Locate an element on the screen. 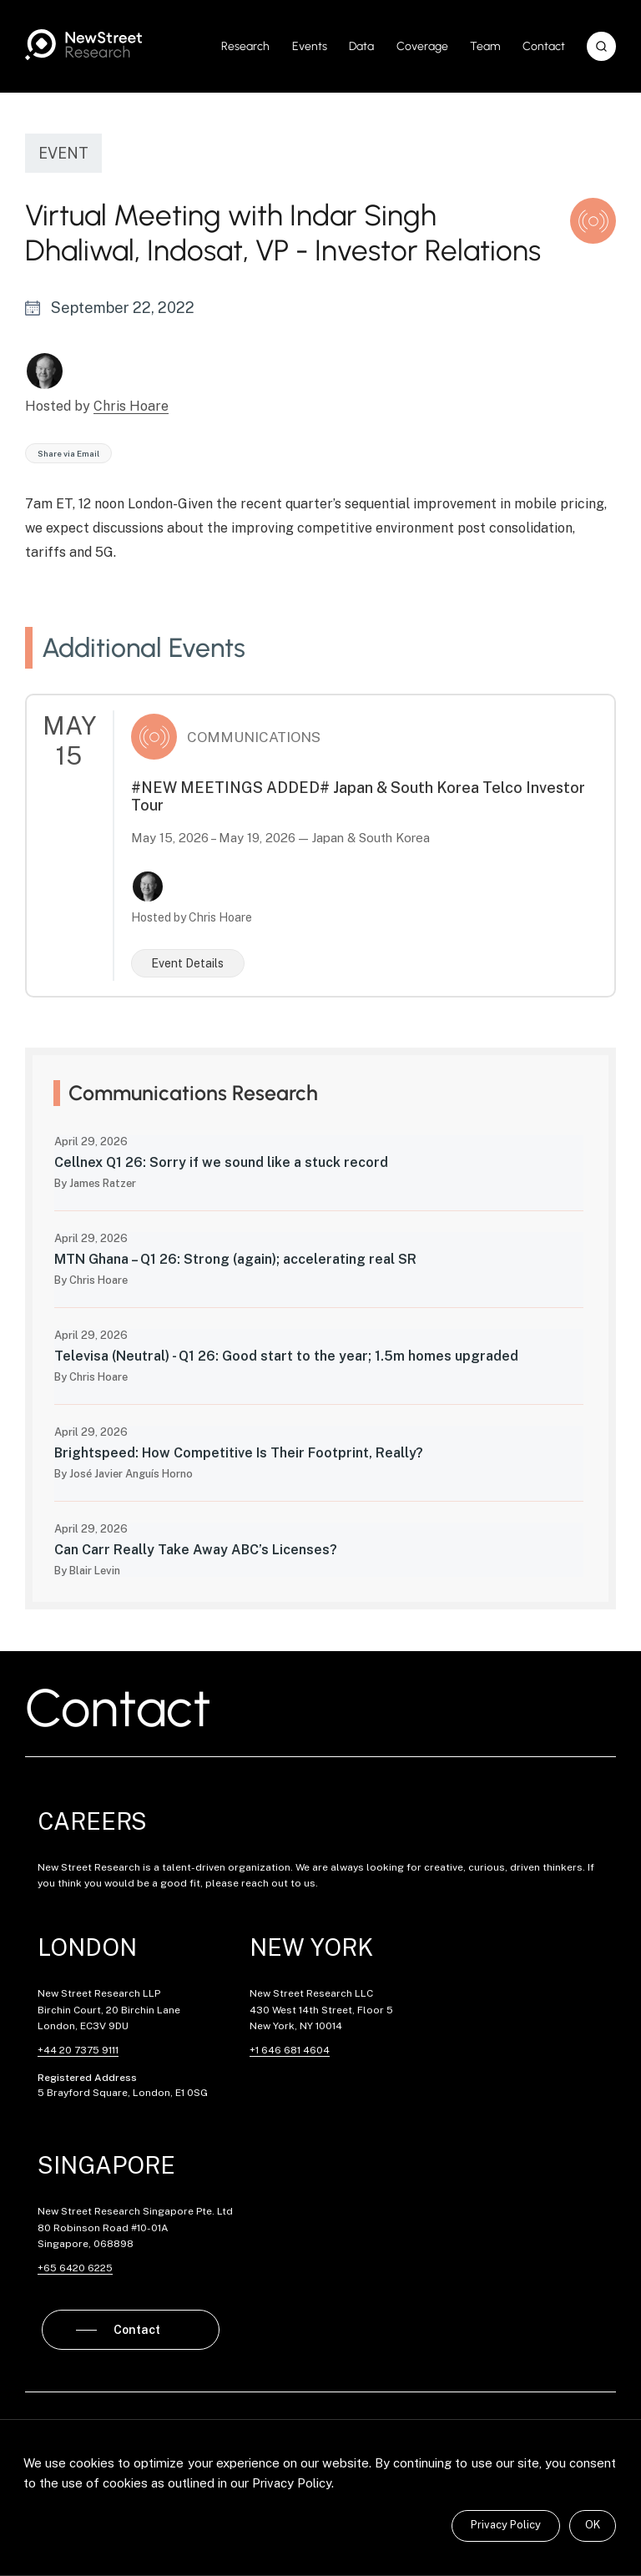 The image size is (641, 2576). #NEW MEETINGS ADDED# Japan & South Korea Telco Investor Tour is located at coordinates (358, 796).